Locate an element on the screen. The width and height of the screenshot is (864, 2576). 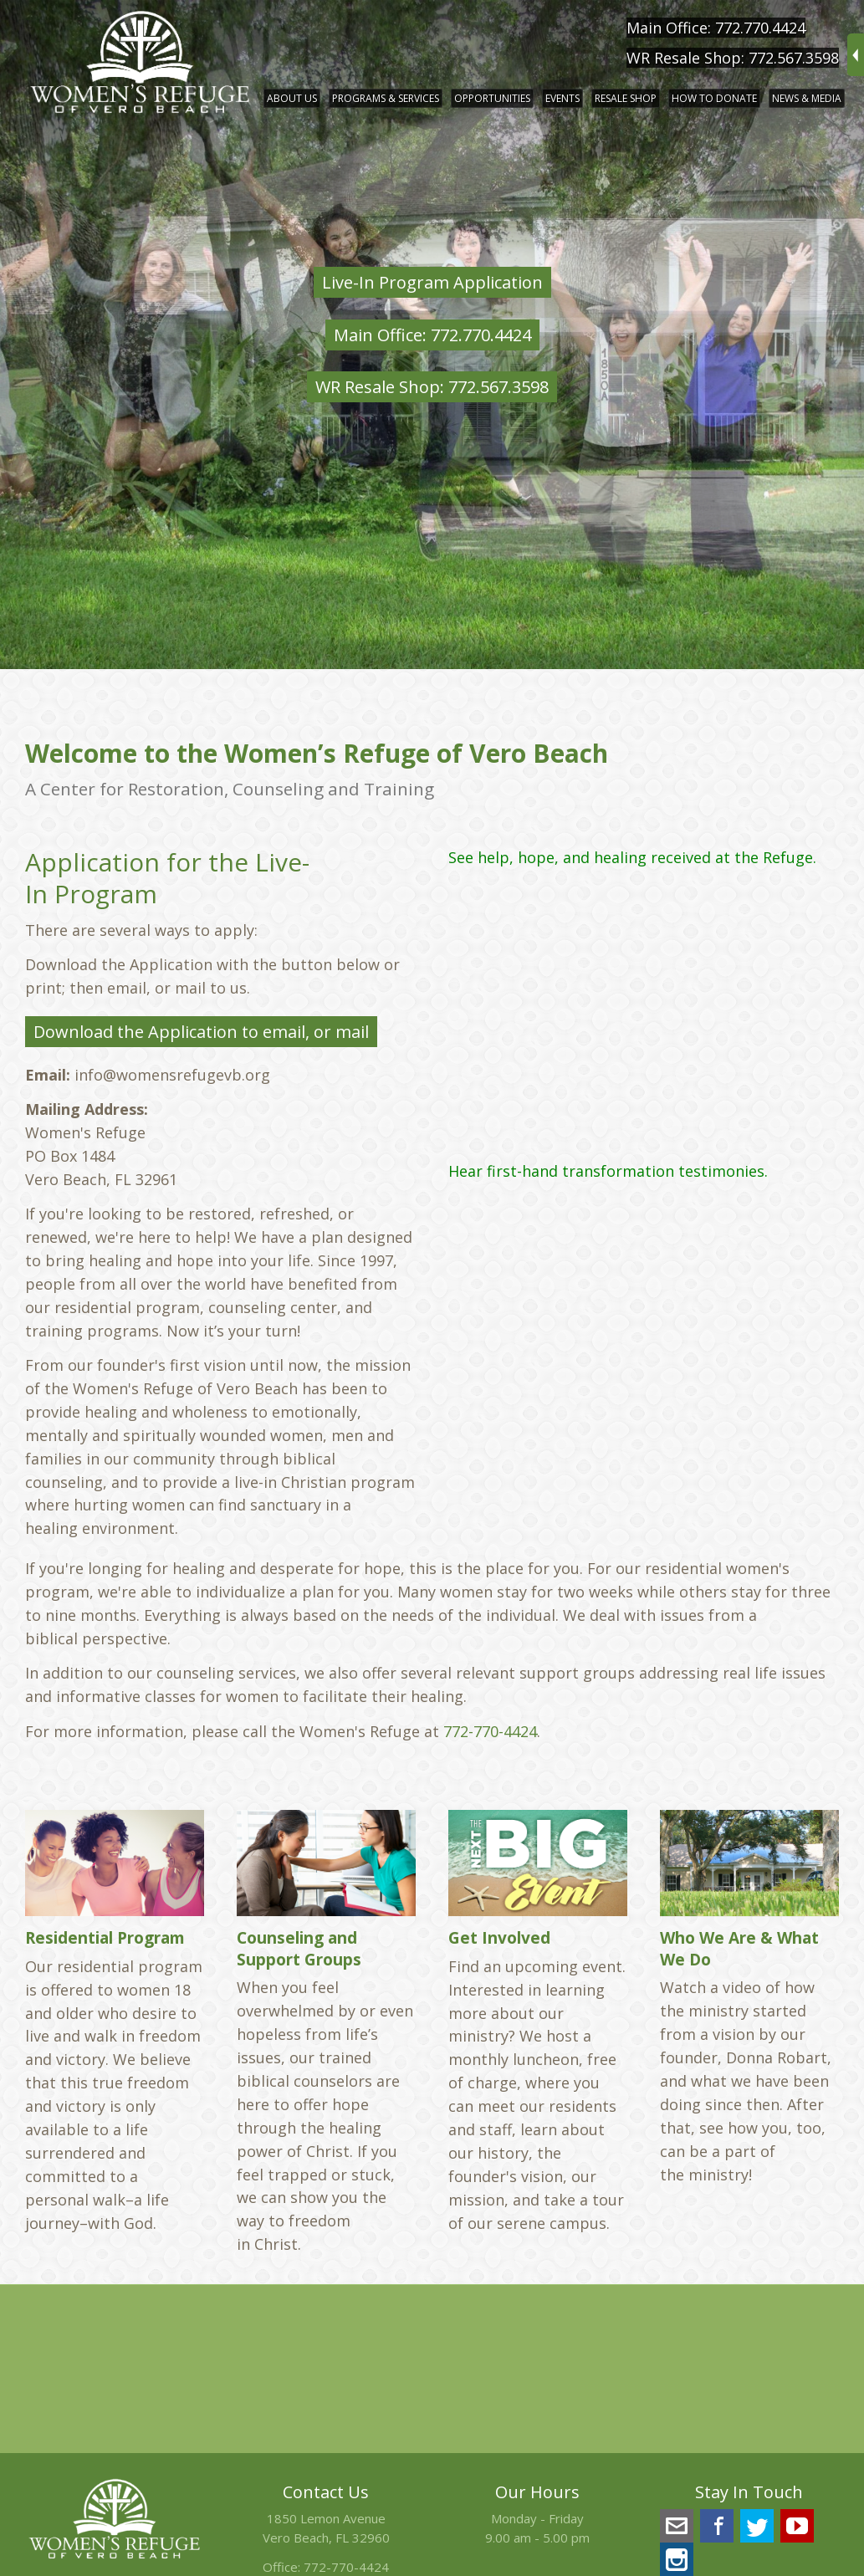
YouTube is located at coordinates (797, 2526).